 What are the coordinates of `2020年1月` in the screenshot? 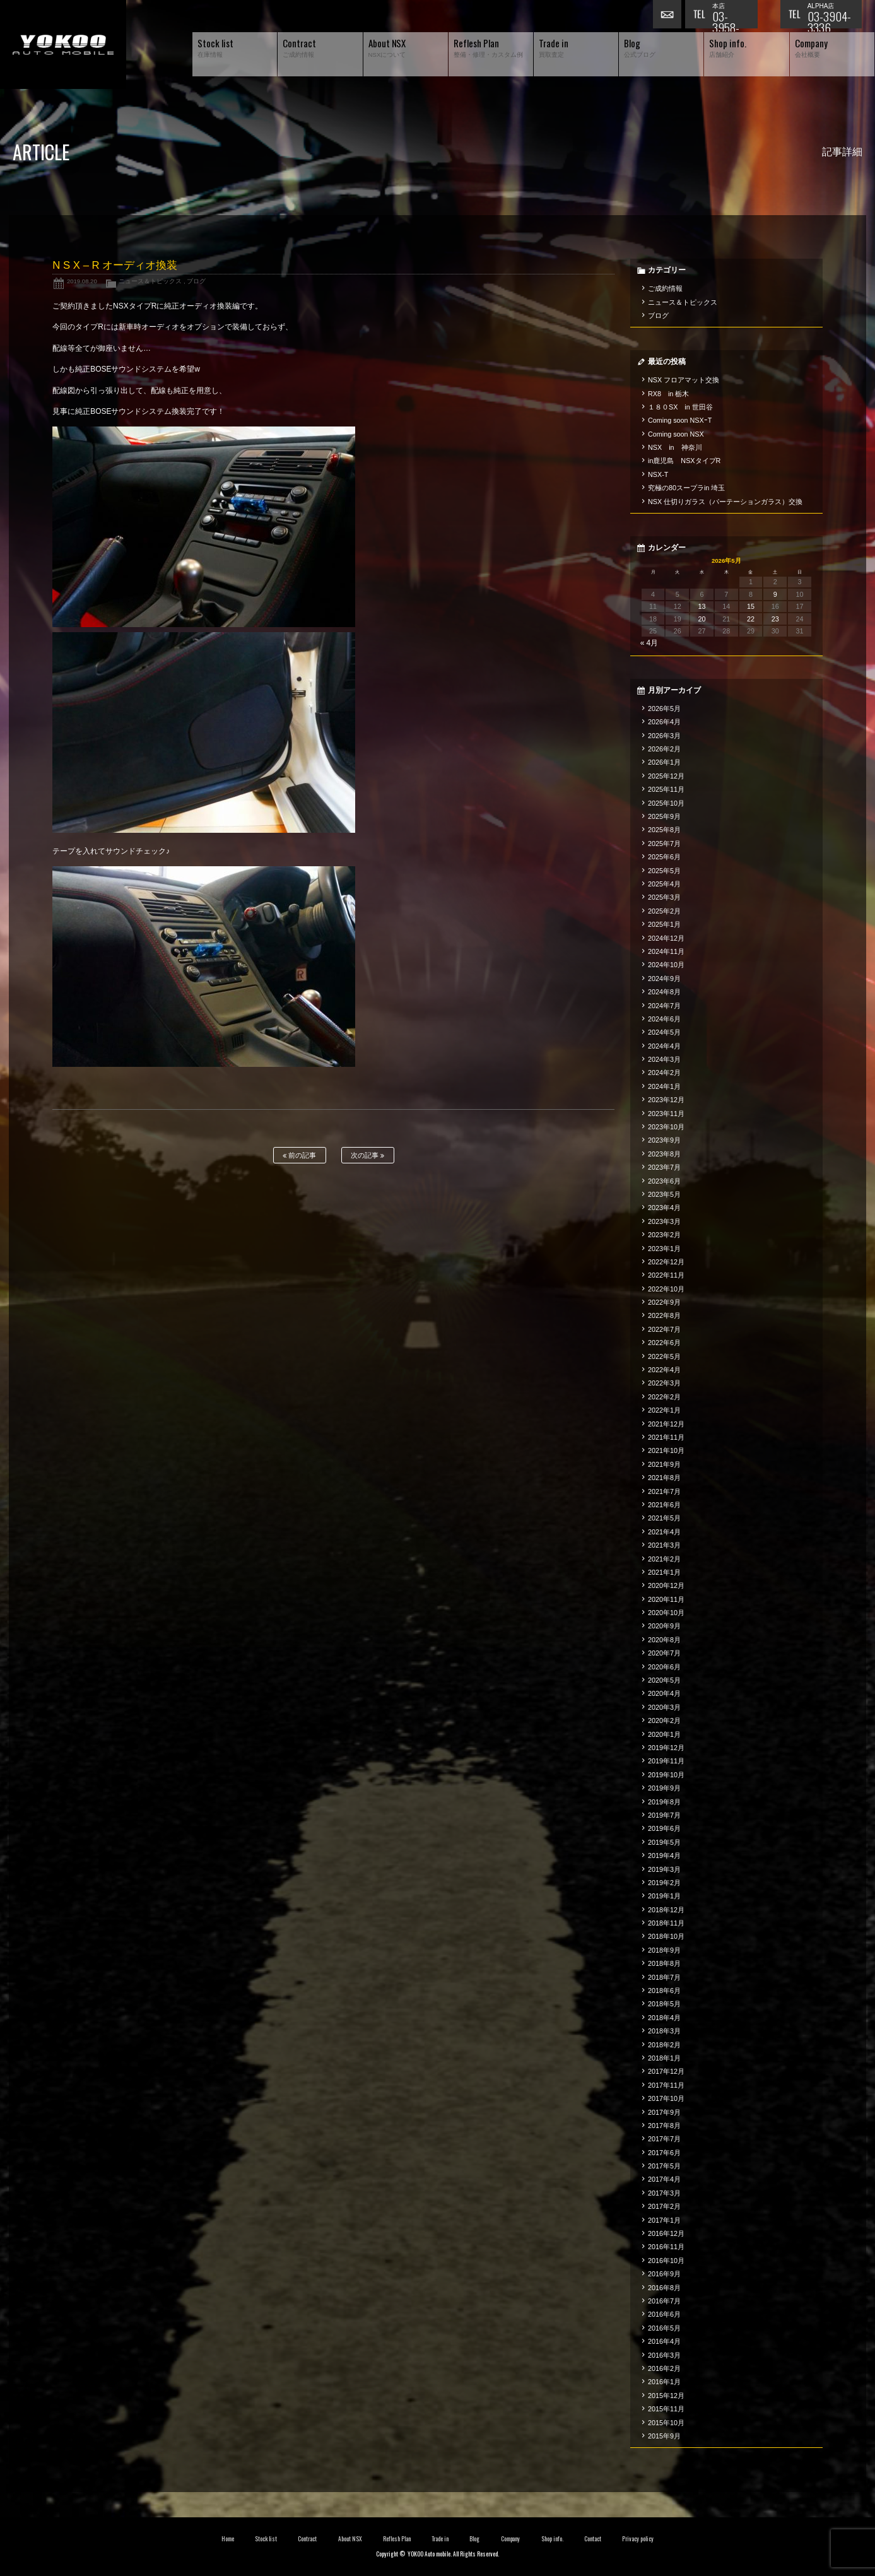 It's located at (664, 1734).